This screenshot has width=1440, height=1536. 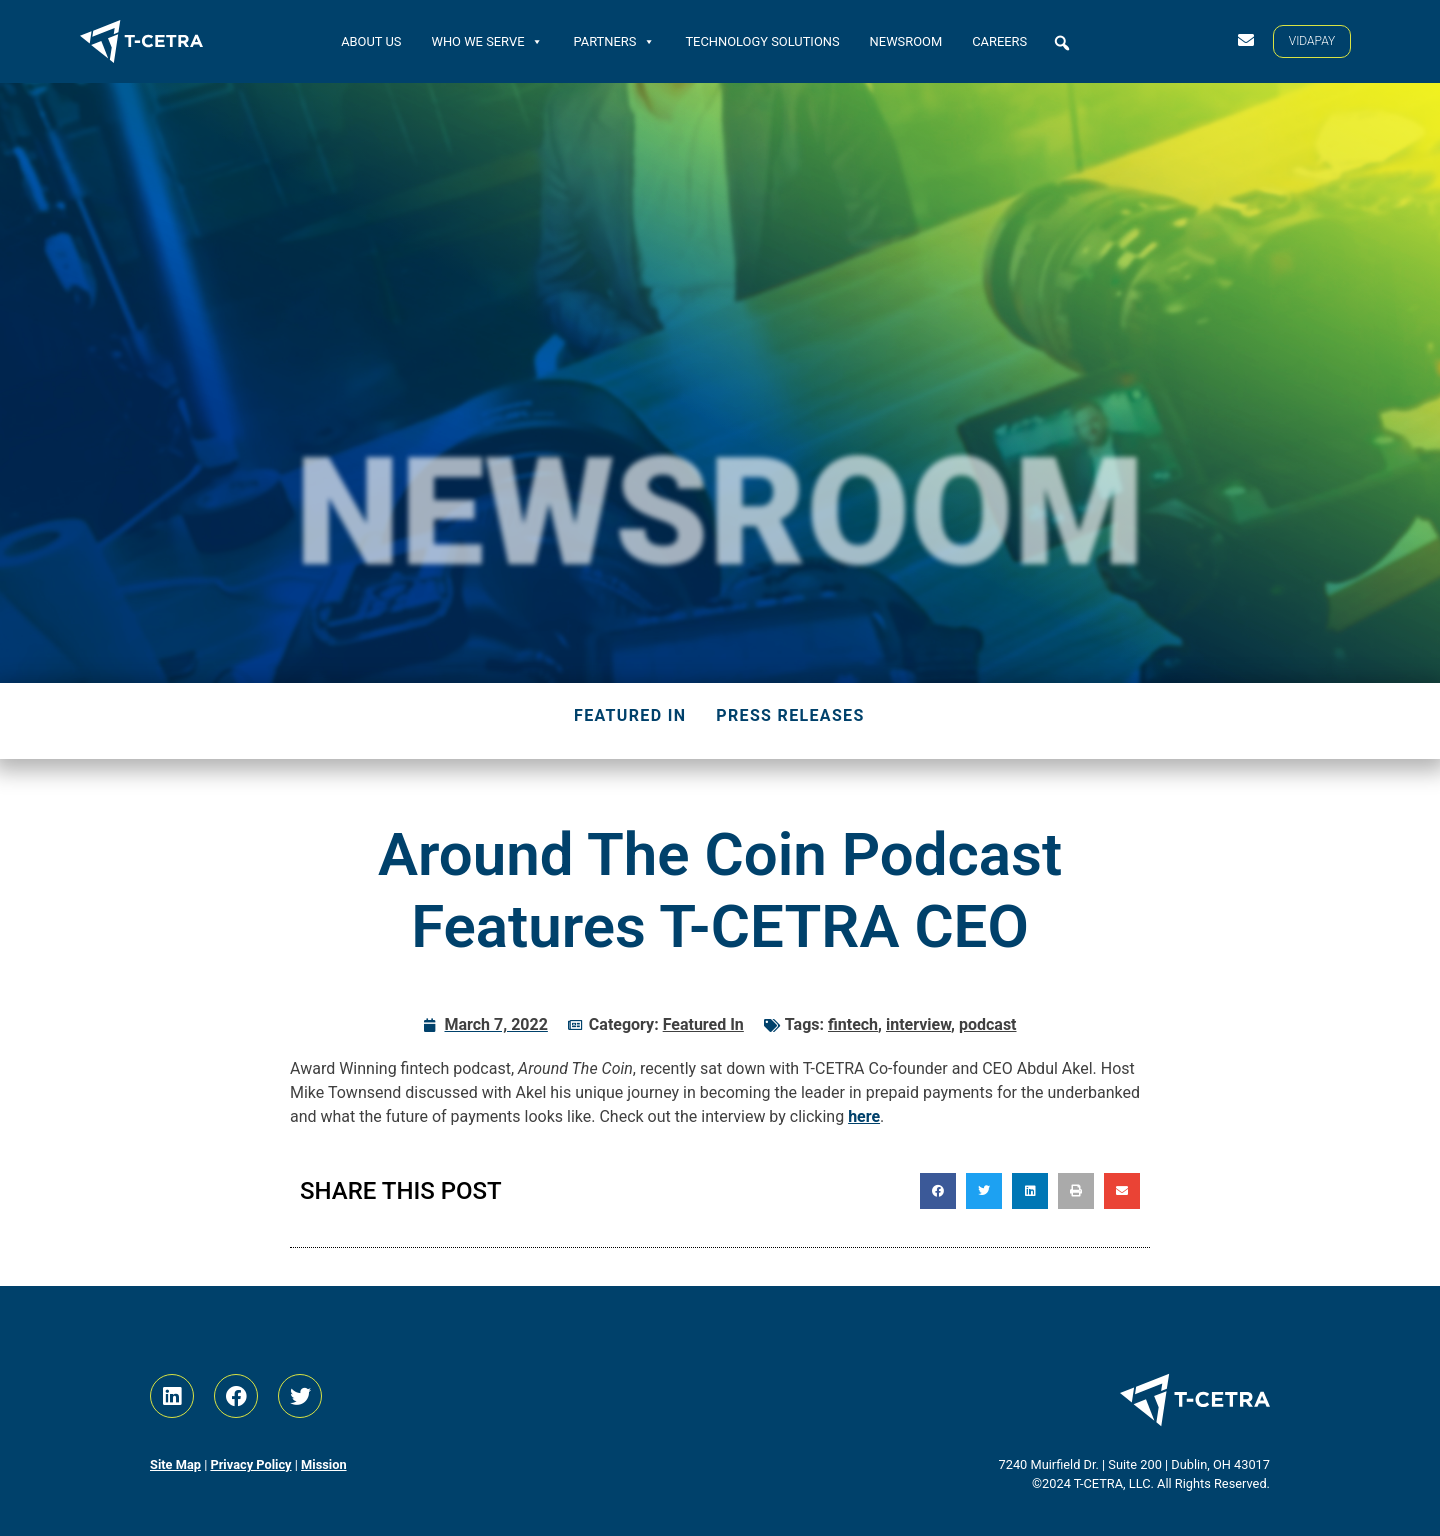 What do you see at coordinates (790, 715) in the screenshot?
I see `Press Releases` at bounding box center [790, 715].